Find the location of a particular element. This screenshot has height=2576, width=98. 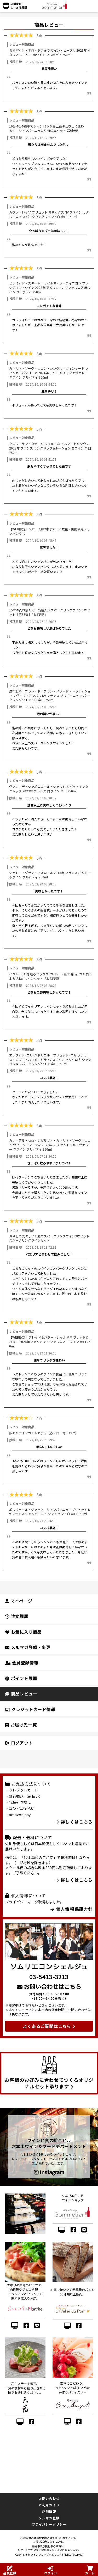

ご利用ガイド is located at coordinates (49, 2505).